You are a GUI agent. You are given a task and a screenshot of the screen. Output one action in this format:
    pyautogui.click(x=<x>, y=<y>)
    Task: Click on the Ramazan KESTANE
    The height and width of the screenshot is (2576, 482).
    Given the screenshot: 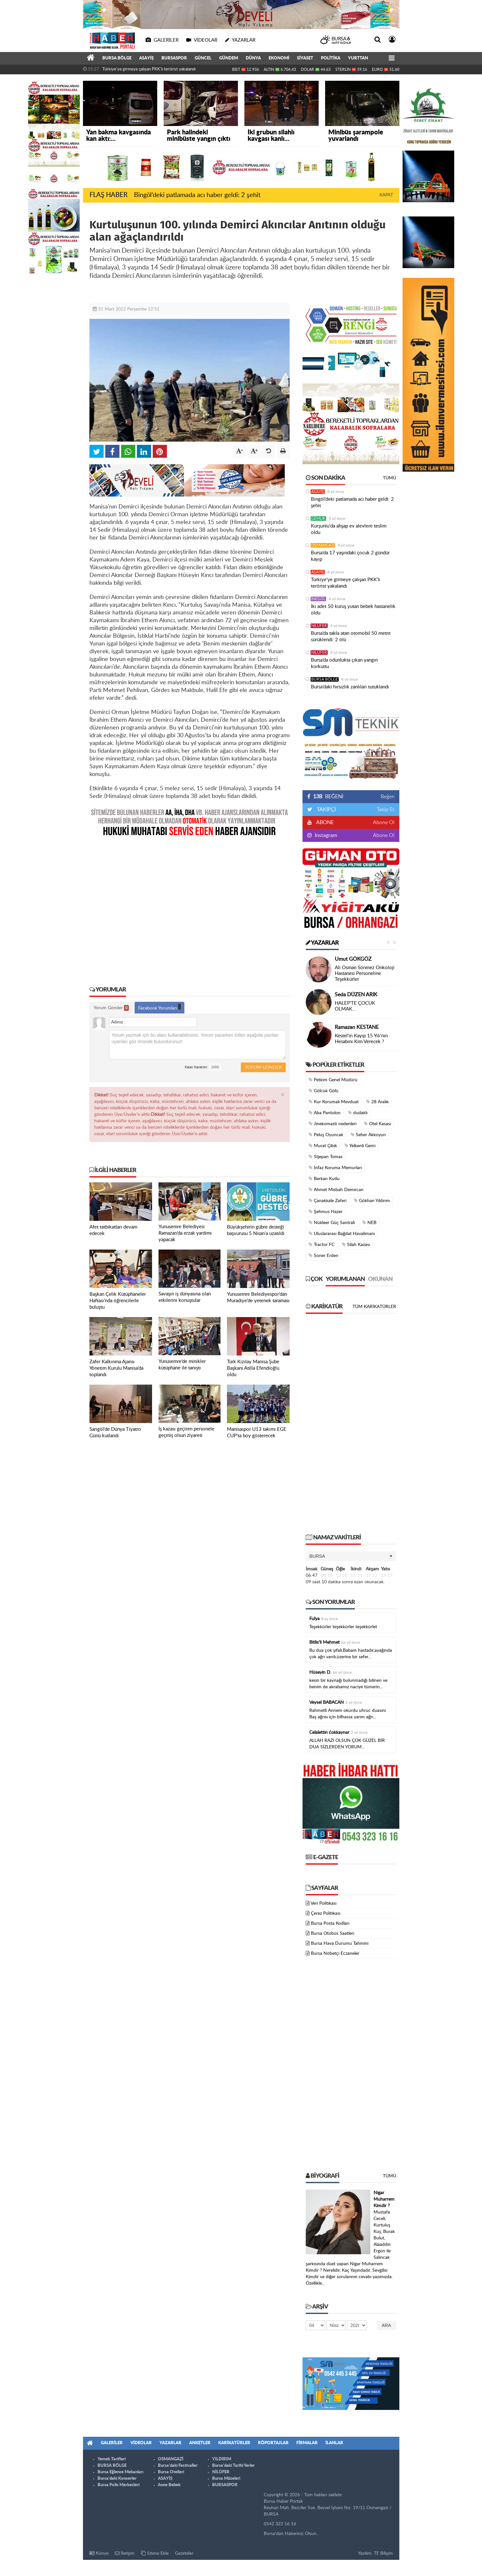 What is the action you would take?
    pyautogui.click(x=357, y=1027)
    